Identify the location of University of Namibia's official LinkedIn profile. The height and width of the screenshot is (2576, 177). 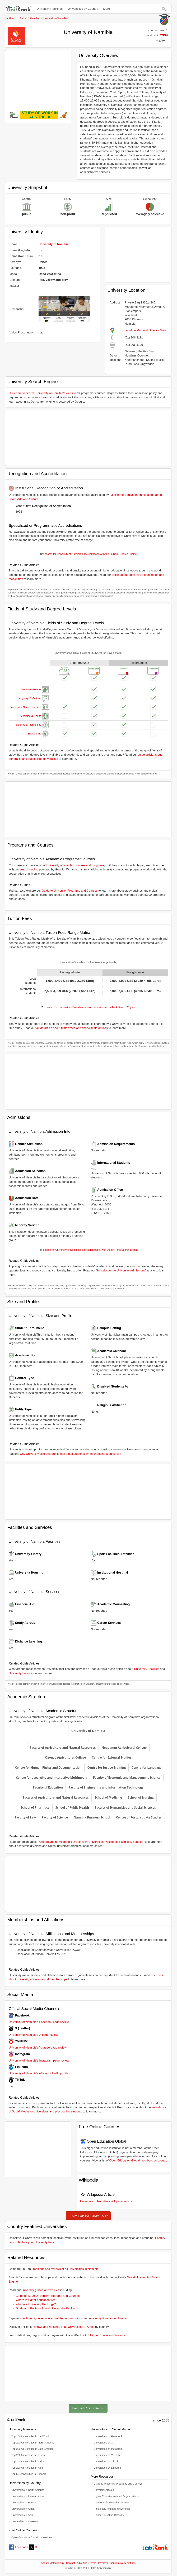
(38, 2073).